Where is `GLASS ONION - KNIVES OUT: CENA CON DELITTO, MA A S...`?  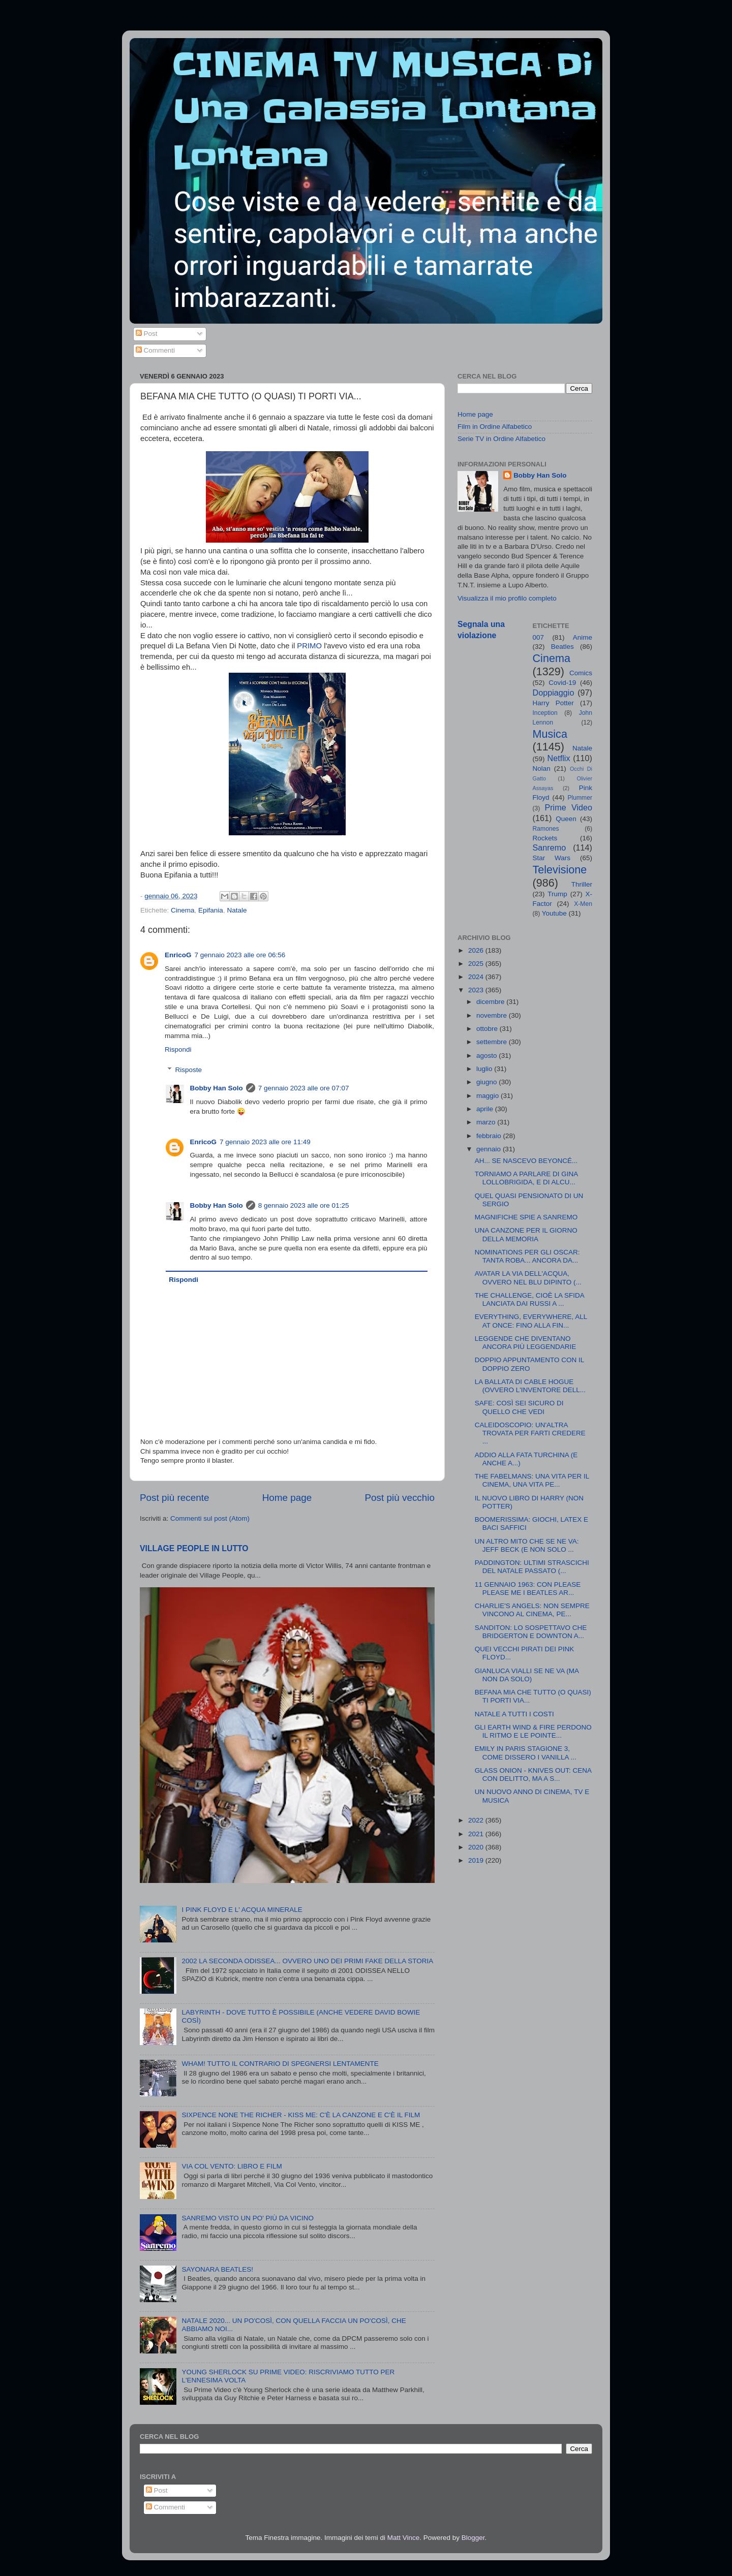 GLASS ONION - KNIVES OUT: CENA CON DELITTO, MA A S... is located at coordinates (533, 1774).